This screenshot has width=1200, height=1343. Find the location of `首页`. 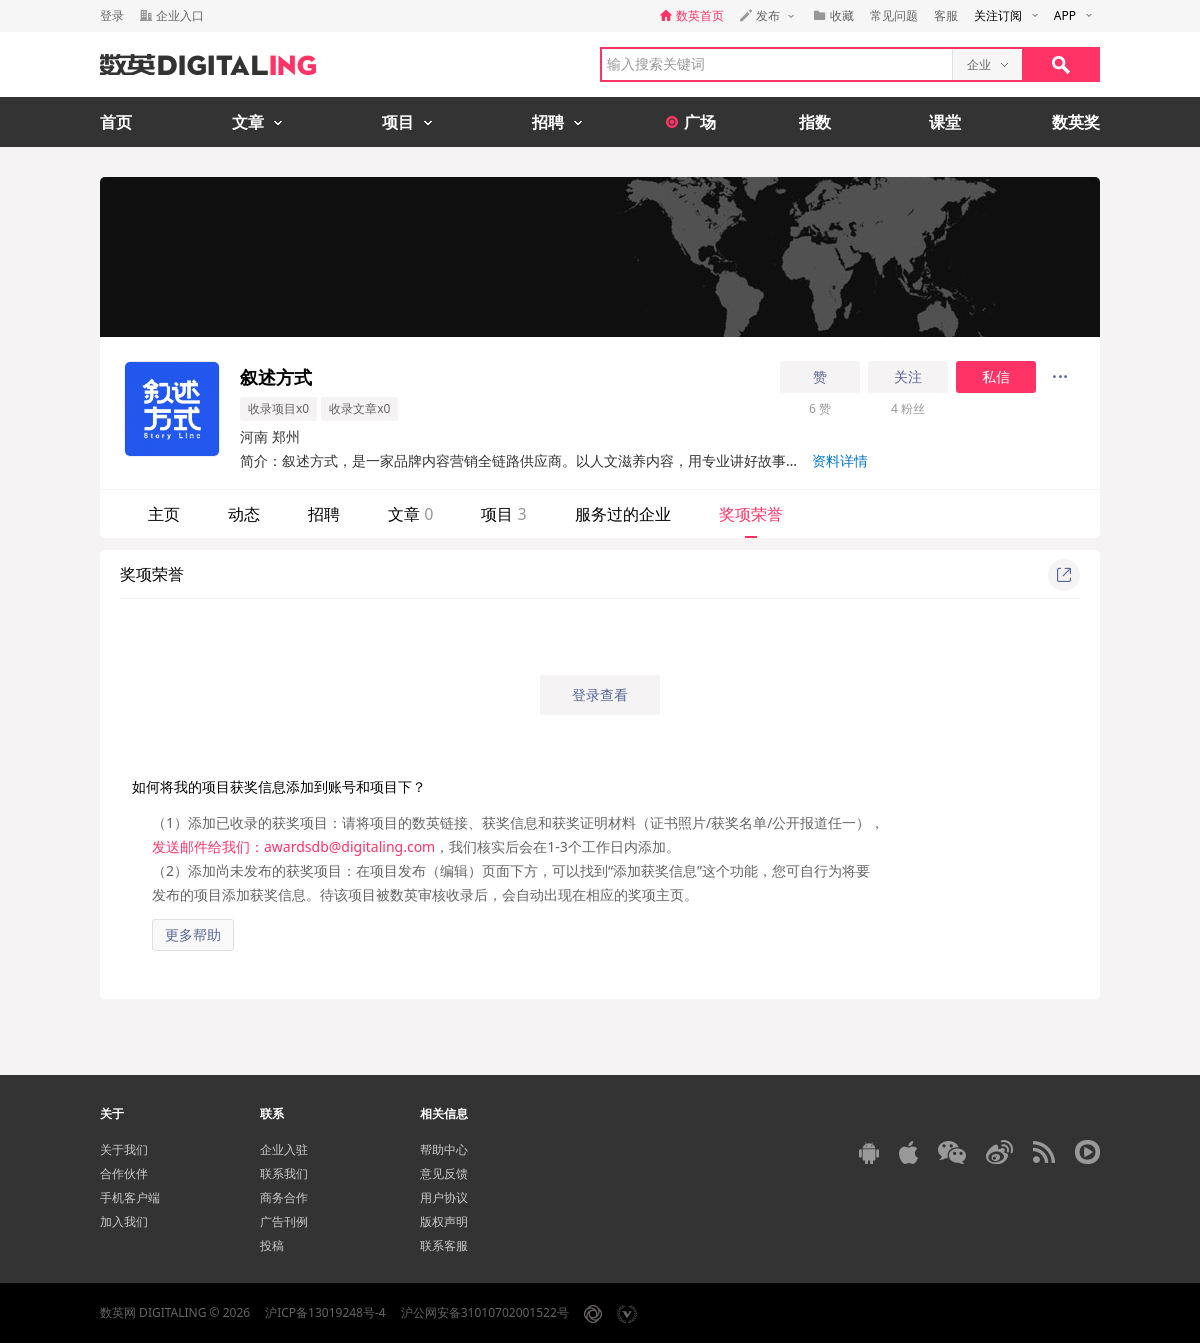

首页 is located at coordinates (116, 122).